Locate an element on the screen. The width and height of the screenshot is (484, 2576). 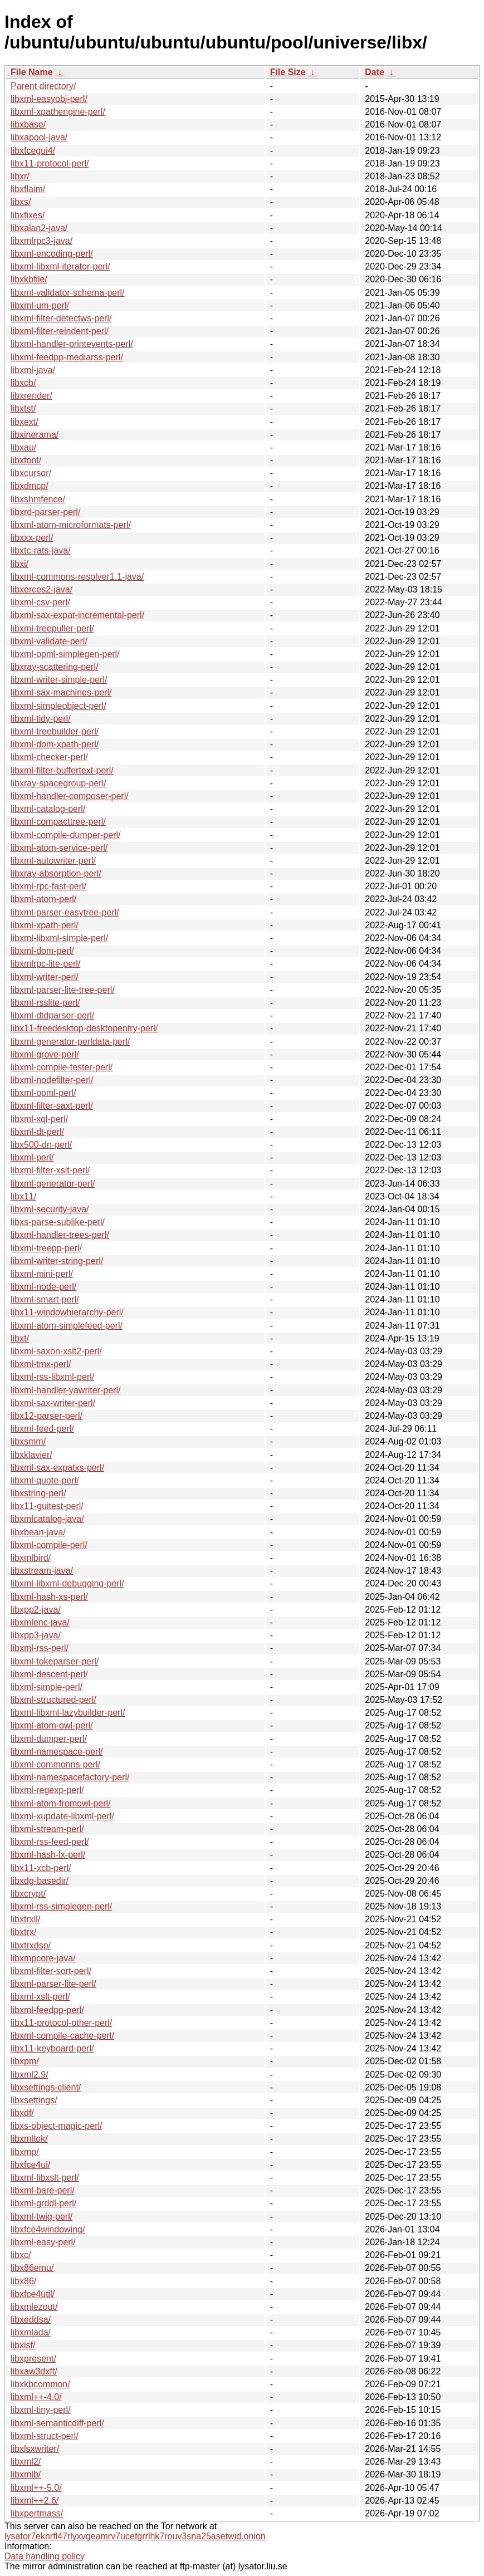
libxfce4windowing/ is located at coordinates (48, 2229).